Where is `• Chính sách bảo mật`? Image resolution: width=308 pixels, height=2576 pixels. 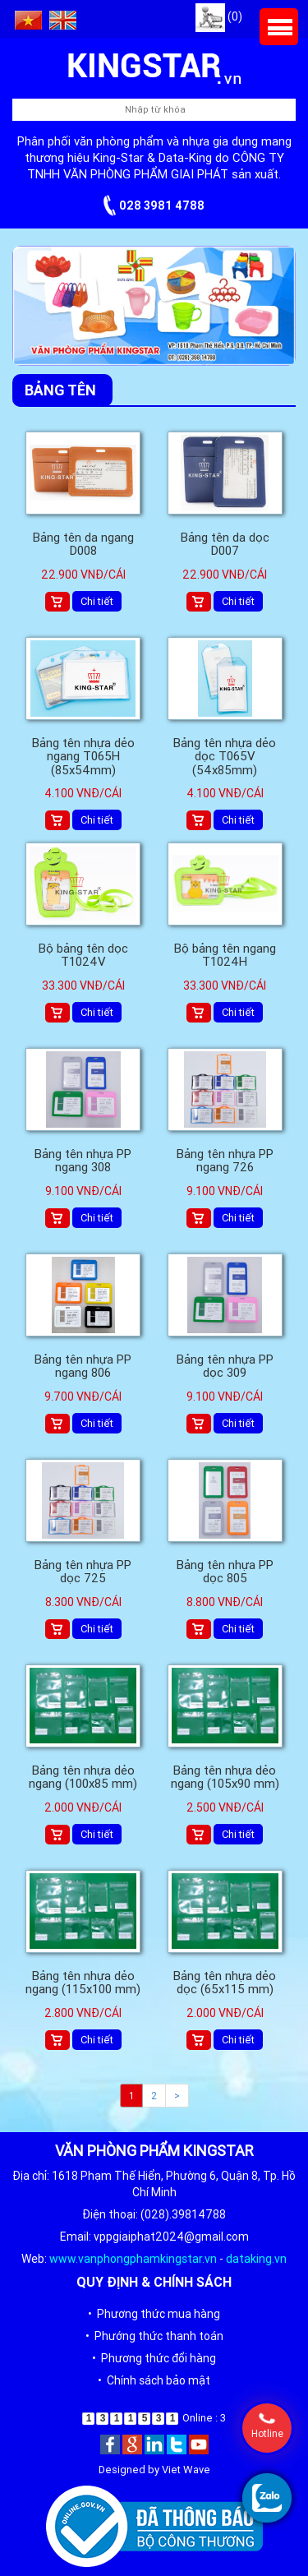
• Chính sách bảo mật is located at coordinates (154, 2380).